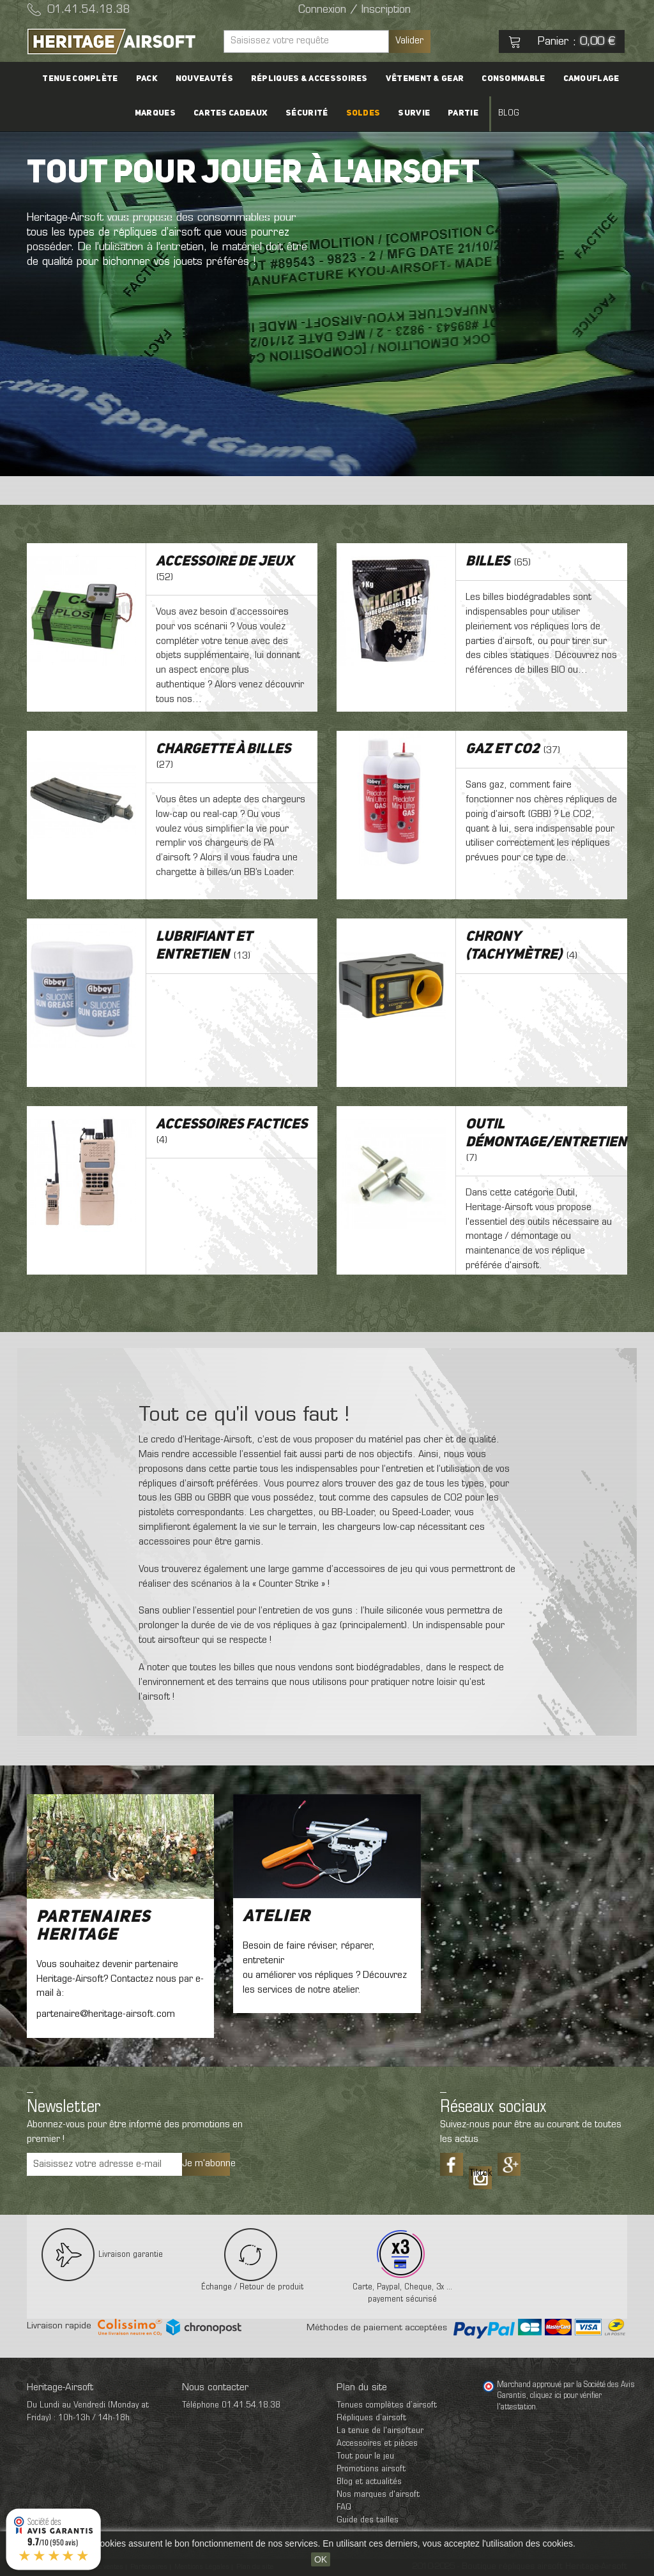 This screenshot has width=654, height=2576. Describe the element at coordinates (387, 2405) in the screenshot. I see `Tenues complètes d’airsoft` at that location.